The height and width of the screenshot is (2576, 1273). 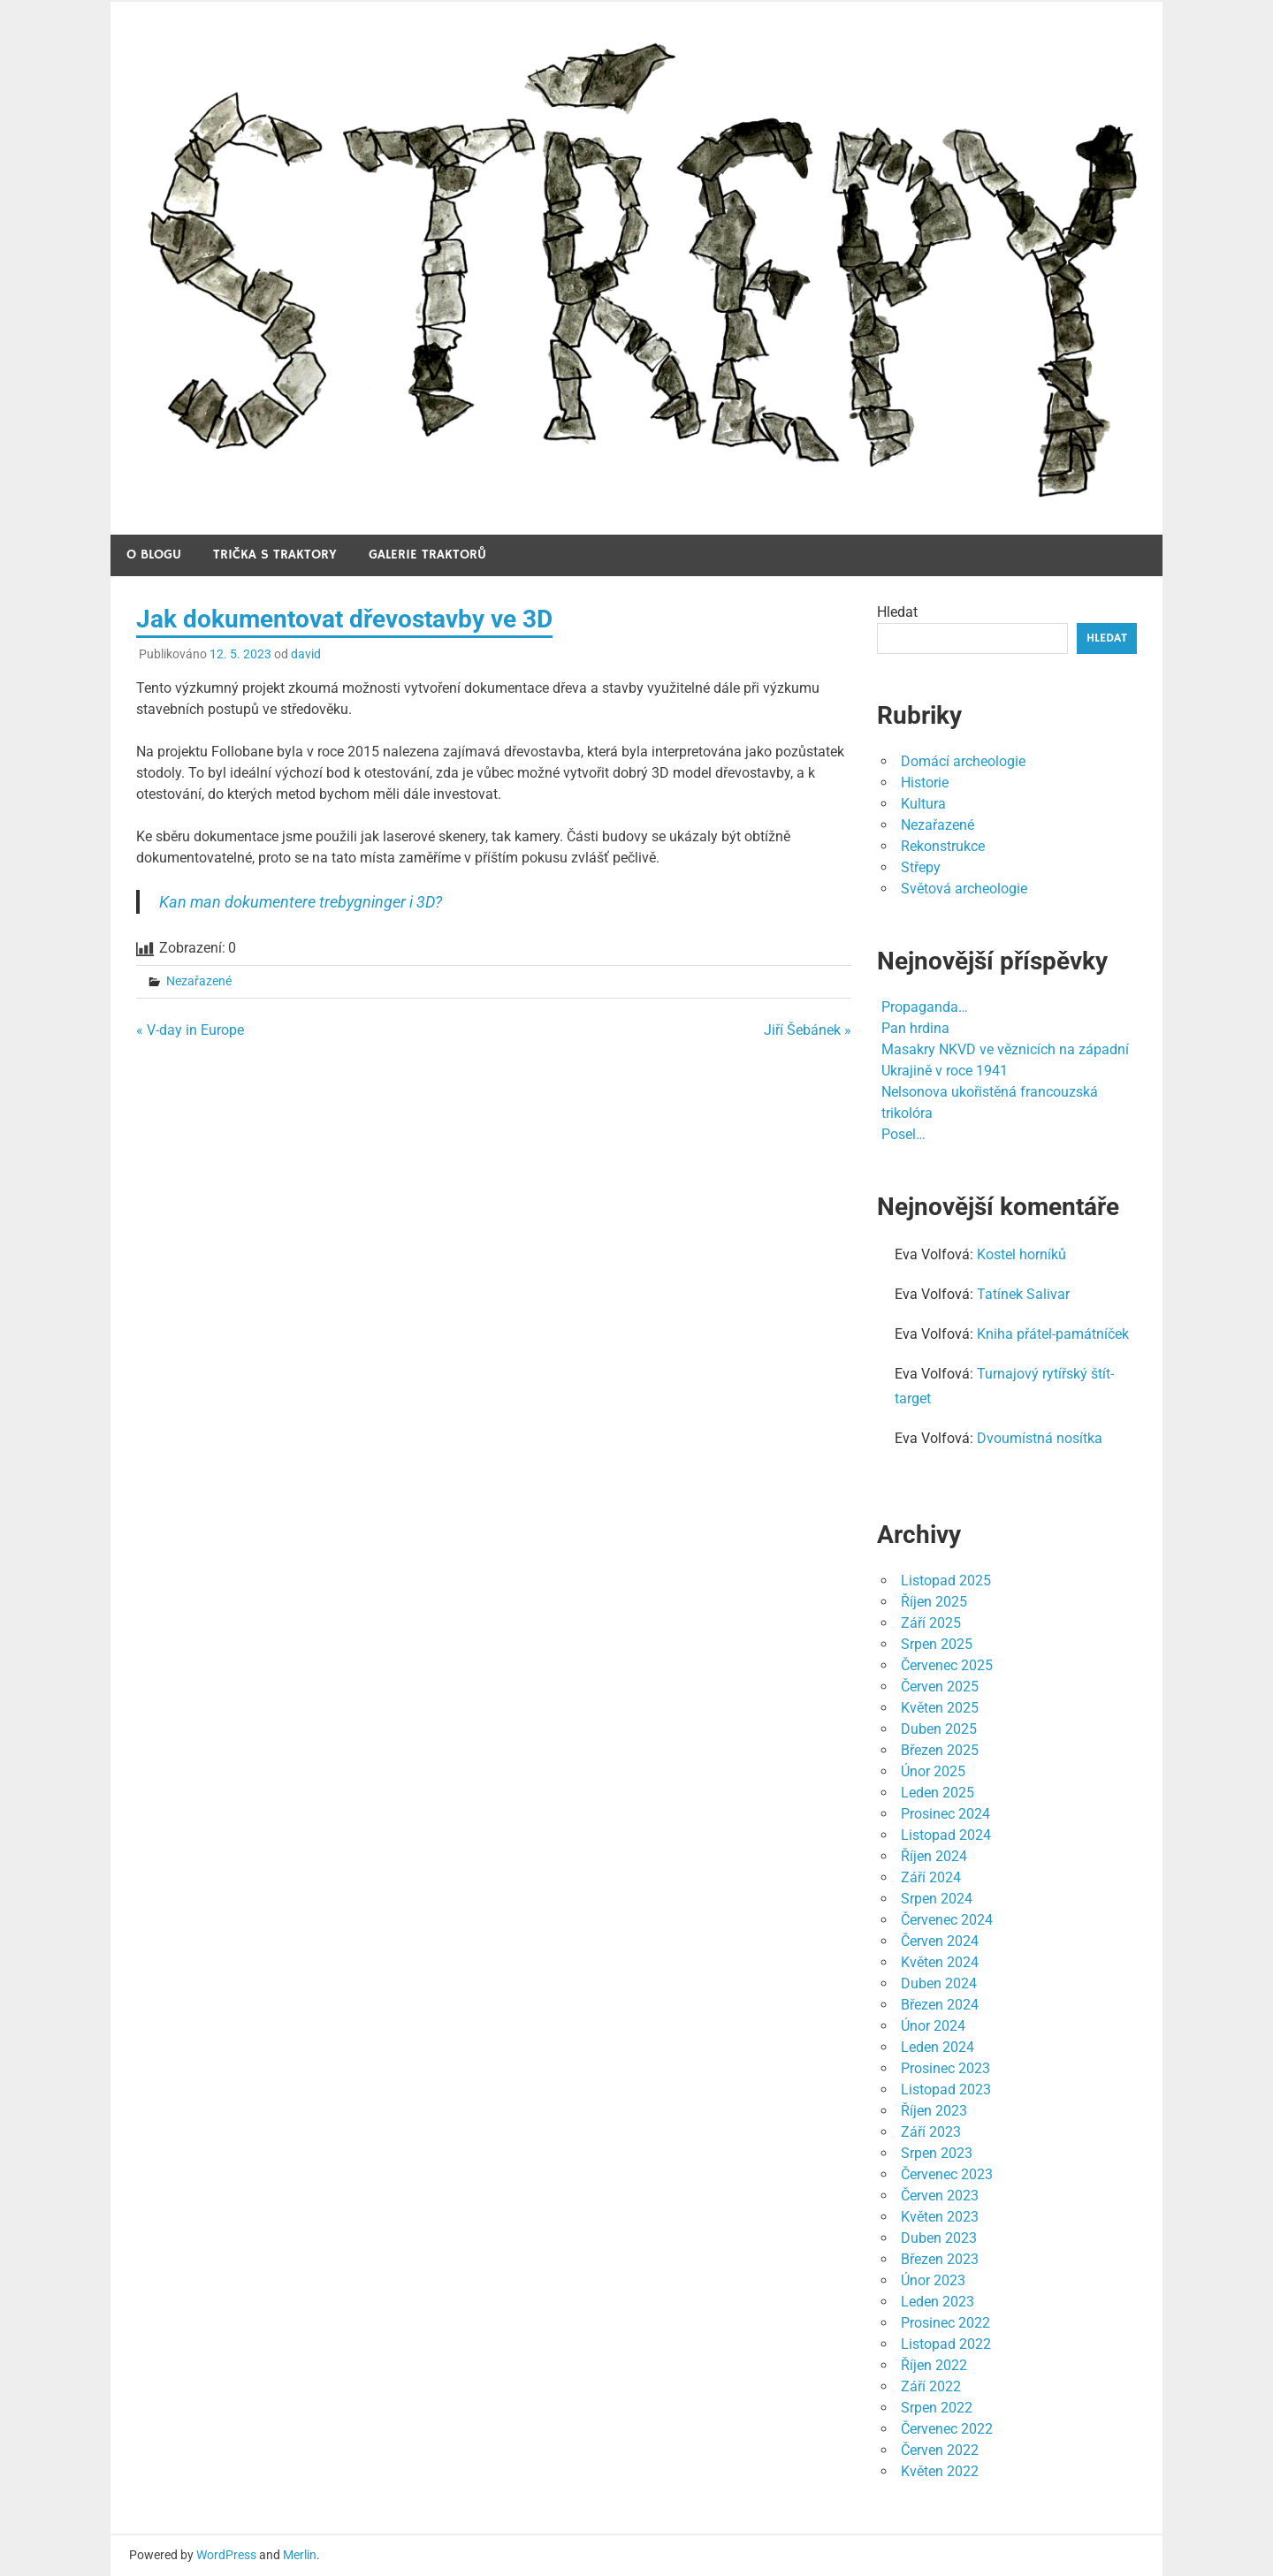 What do you see at coordinates (923, 803) in the screenshot?
I see `Kultura` at bounding box center [923, 803].